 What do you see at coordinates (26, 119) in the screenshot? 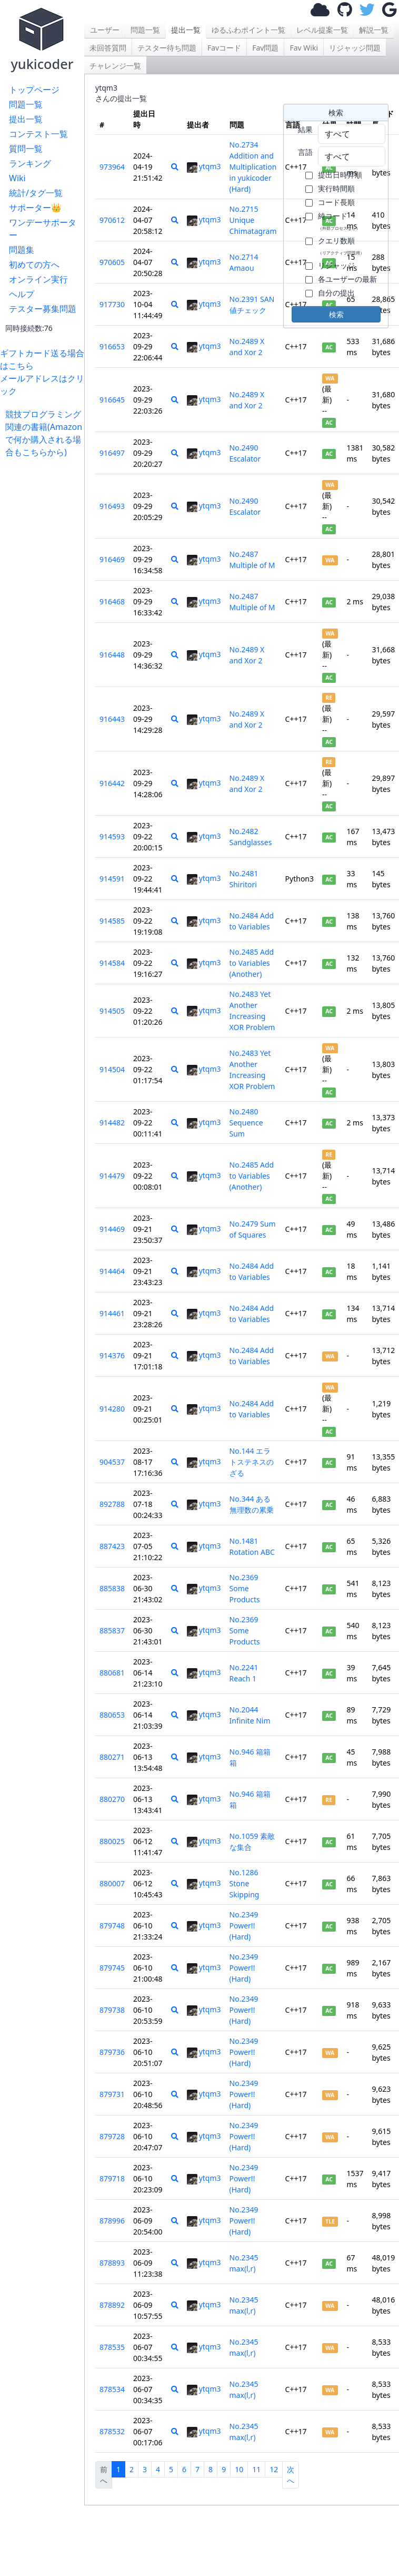
I see `提出一覧` at bounding box center [26, 119].